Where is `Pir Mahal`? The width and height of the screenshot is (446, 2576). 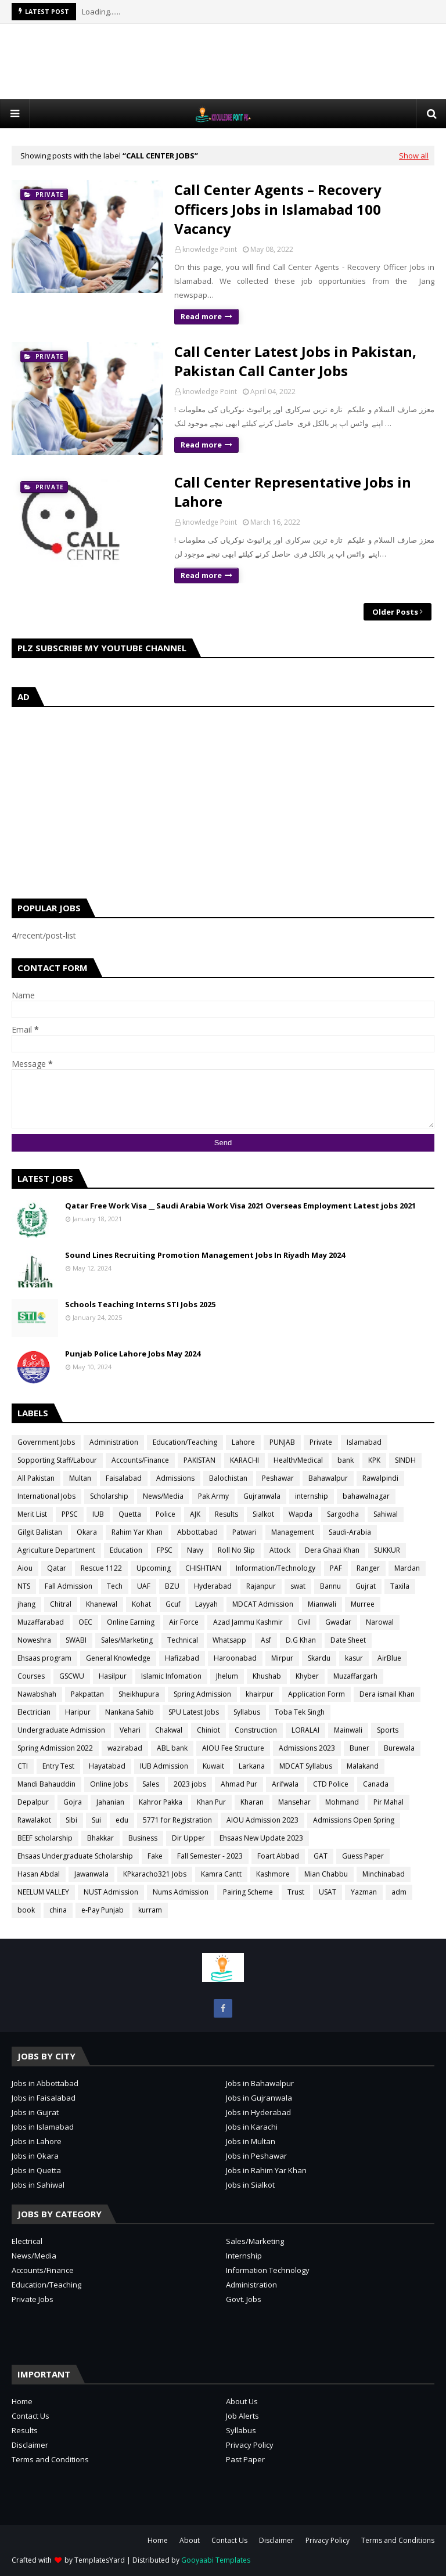
Pir Mahal is located at coordinates (388, 1802).